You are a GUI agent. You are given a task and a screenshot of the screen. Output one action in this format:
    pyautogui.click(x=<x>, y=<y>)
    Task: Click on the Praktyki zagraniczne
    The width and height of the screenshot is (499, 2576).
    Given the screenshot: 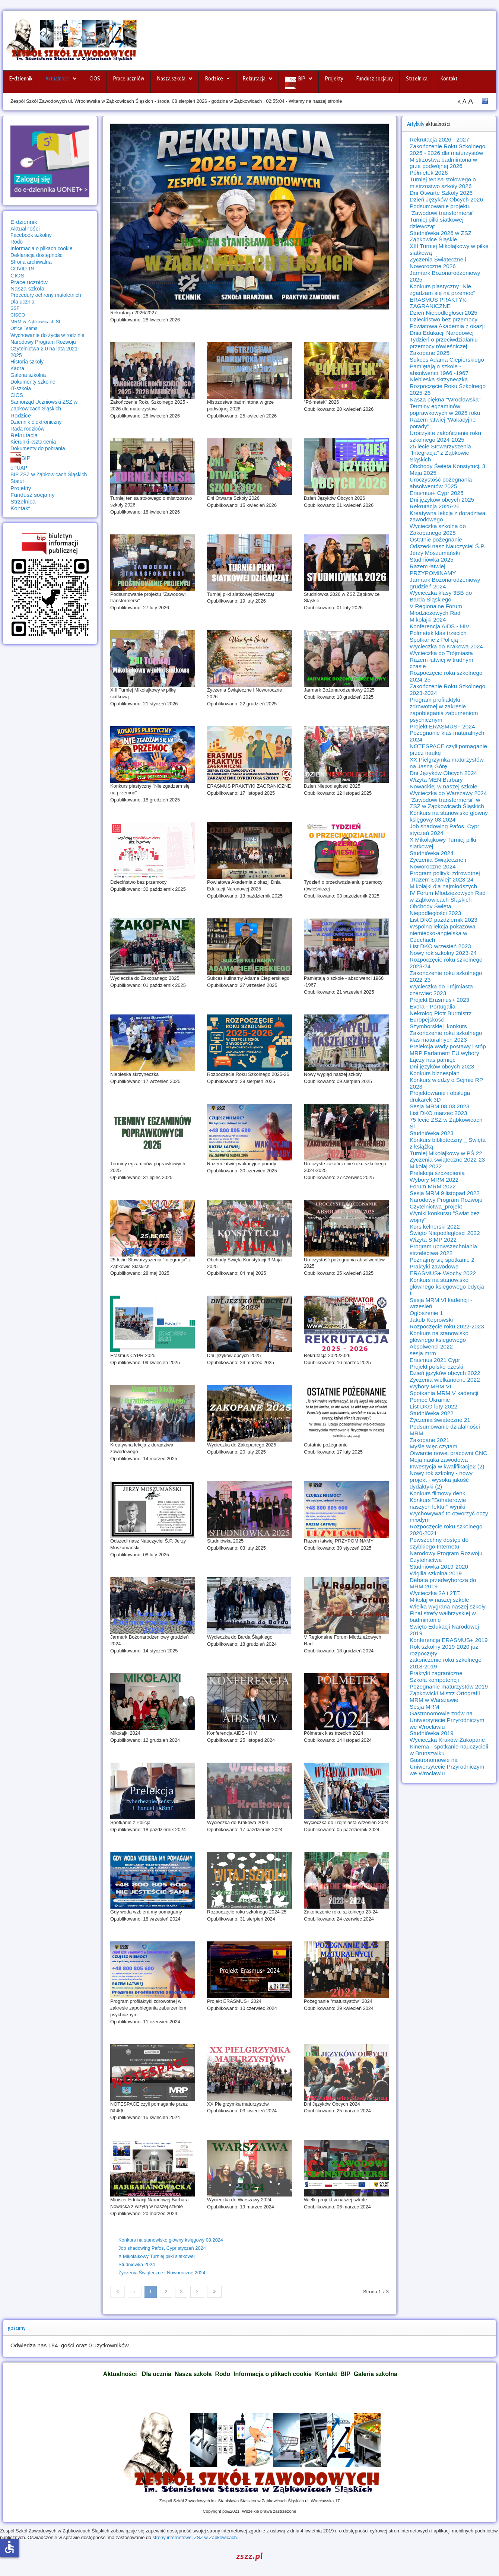 What is the action you would take?
    pyautogui.click(x=436, y=1673)
    